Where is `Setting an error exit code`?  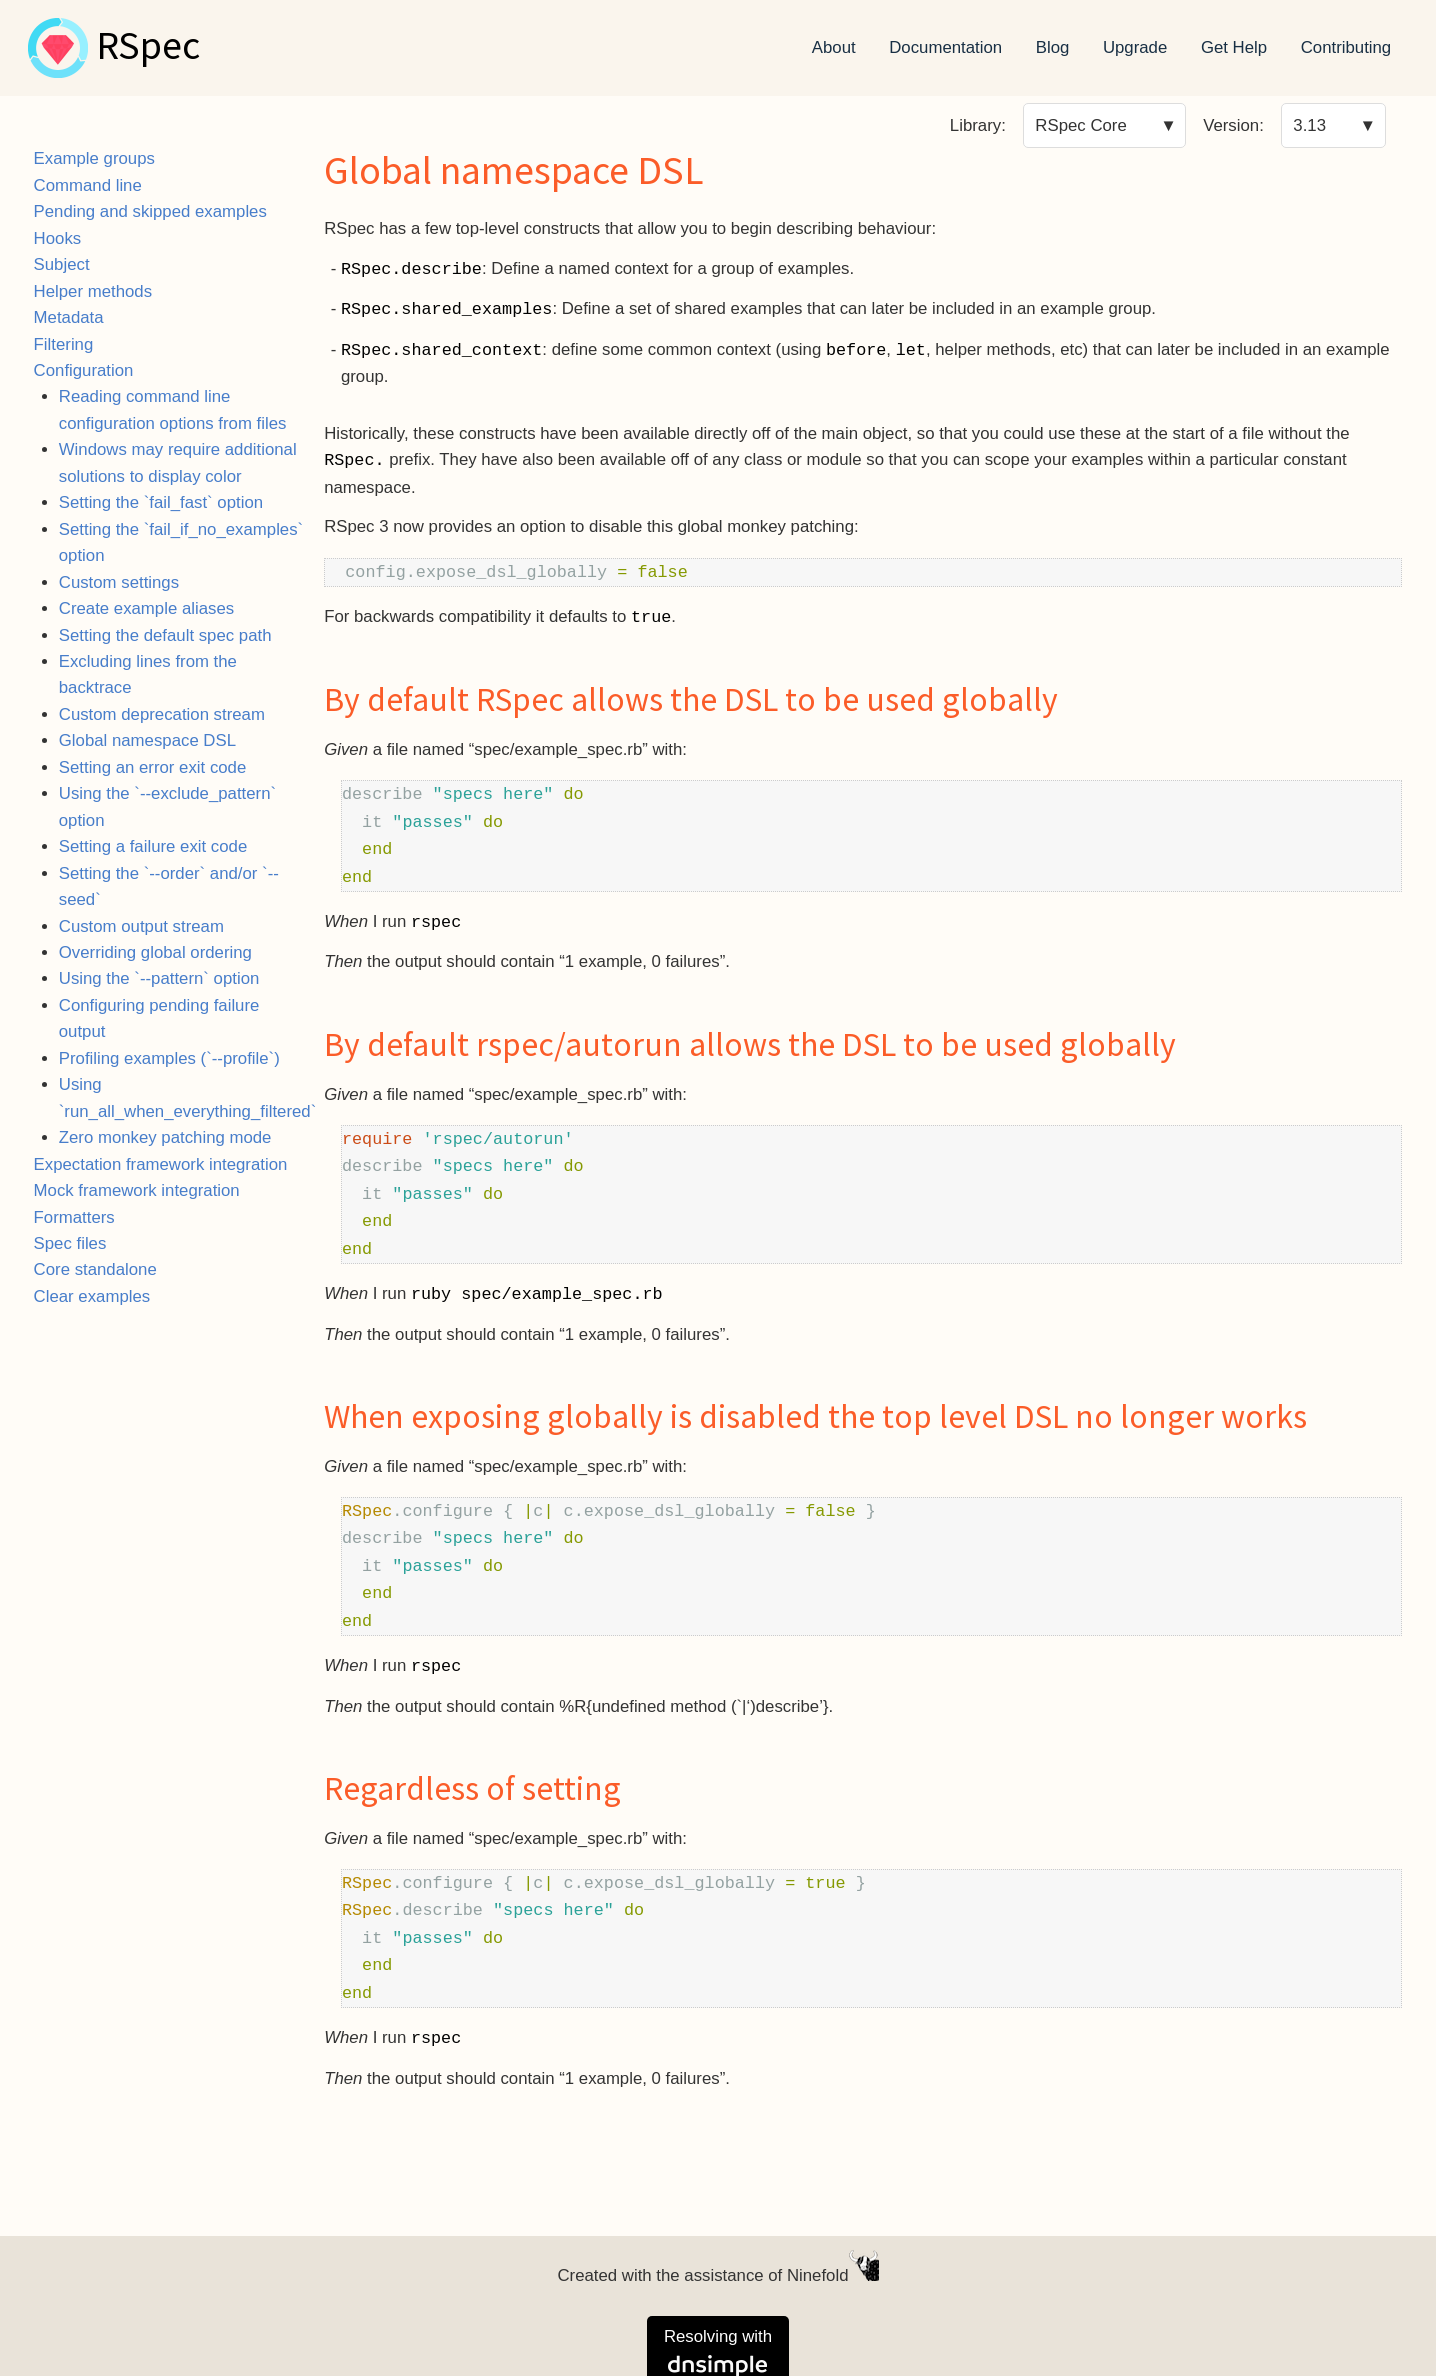 Setting an error exit code is located at coordinates (153, 767).